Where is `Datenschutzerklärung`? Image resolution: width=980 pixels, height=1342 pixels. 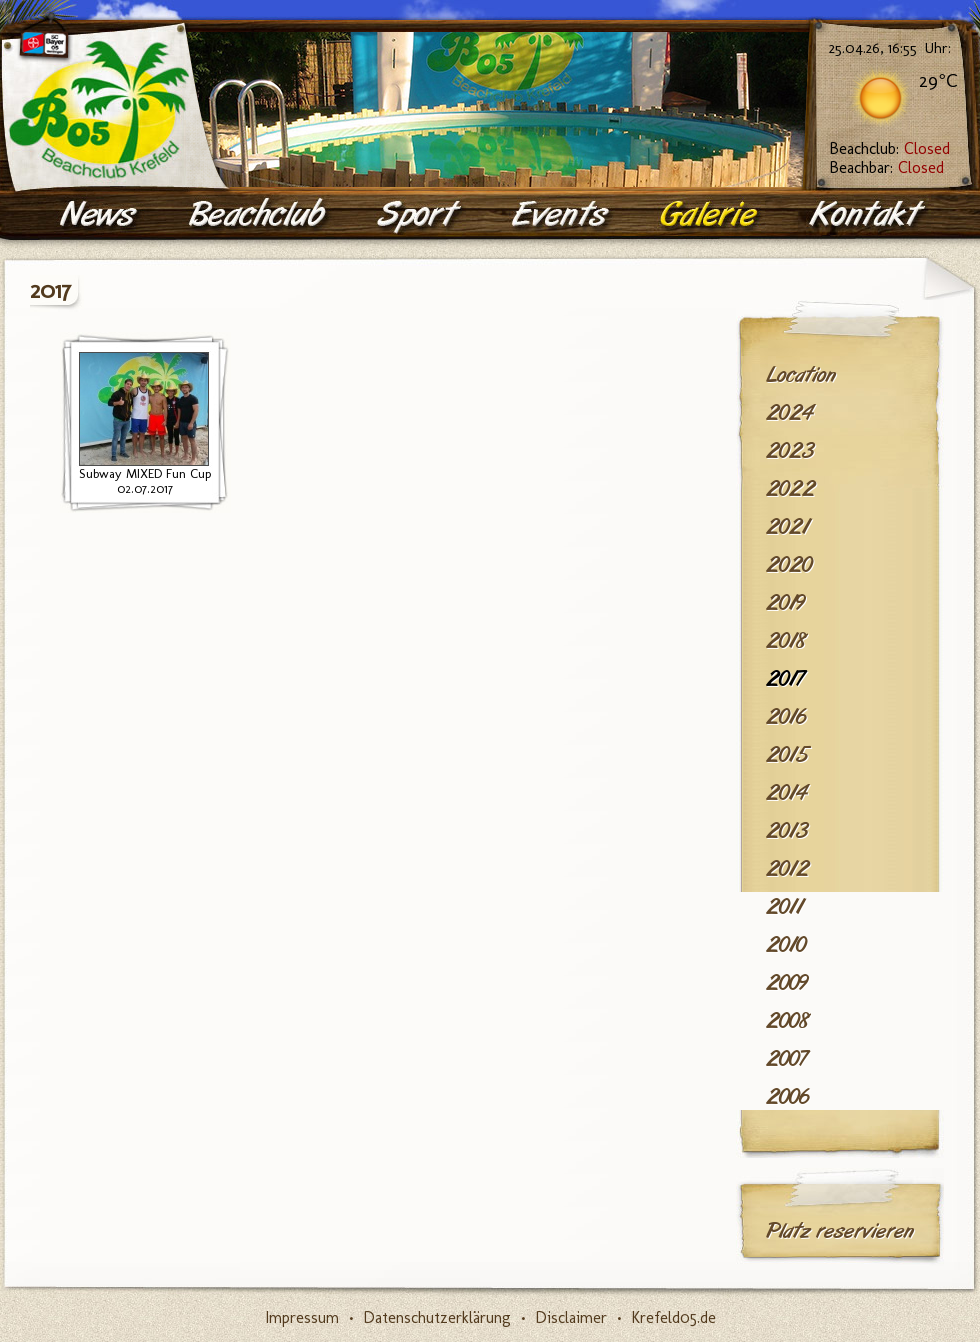
Datenschutzerklärung is located at coordinates (437, 1317).